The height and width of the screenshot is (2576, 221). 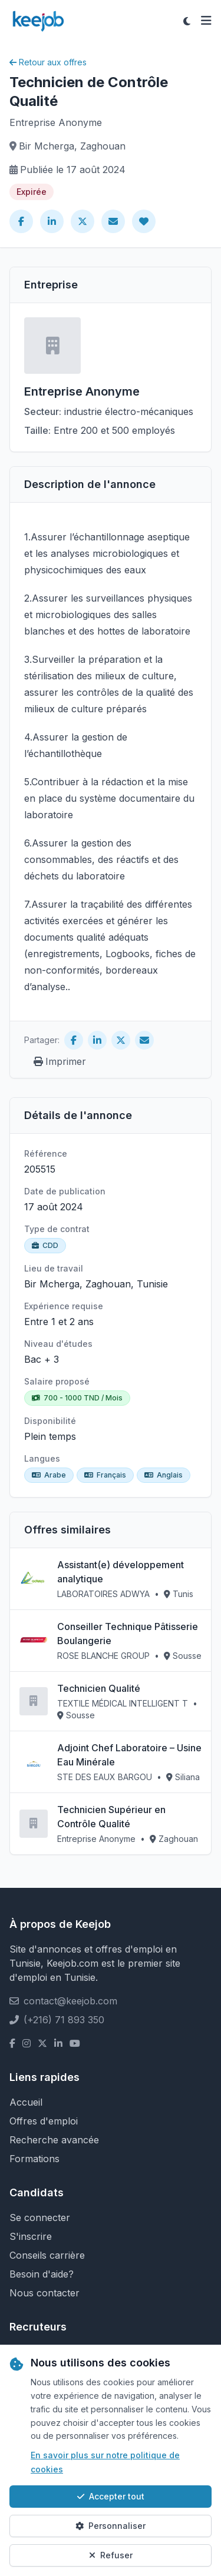 What do you see at coordinates (41, 2274) in the screenshot?
I see `Besoin d'aide?` at bounding box center [41, 2274].